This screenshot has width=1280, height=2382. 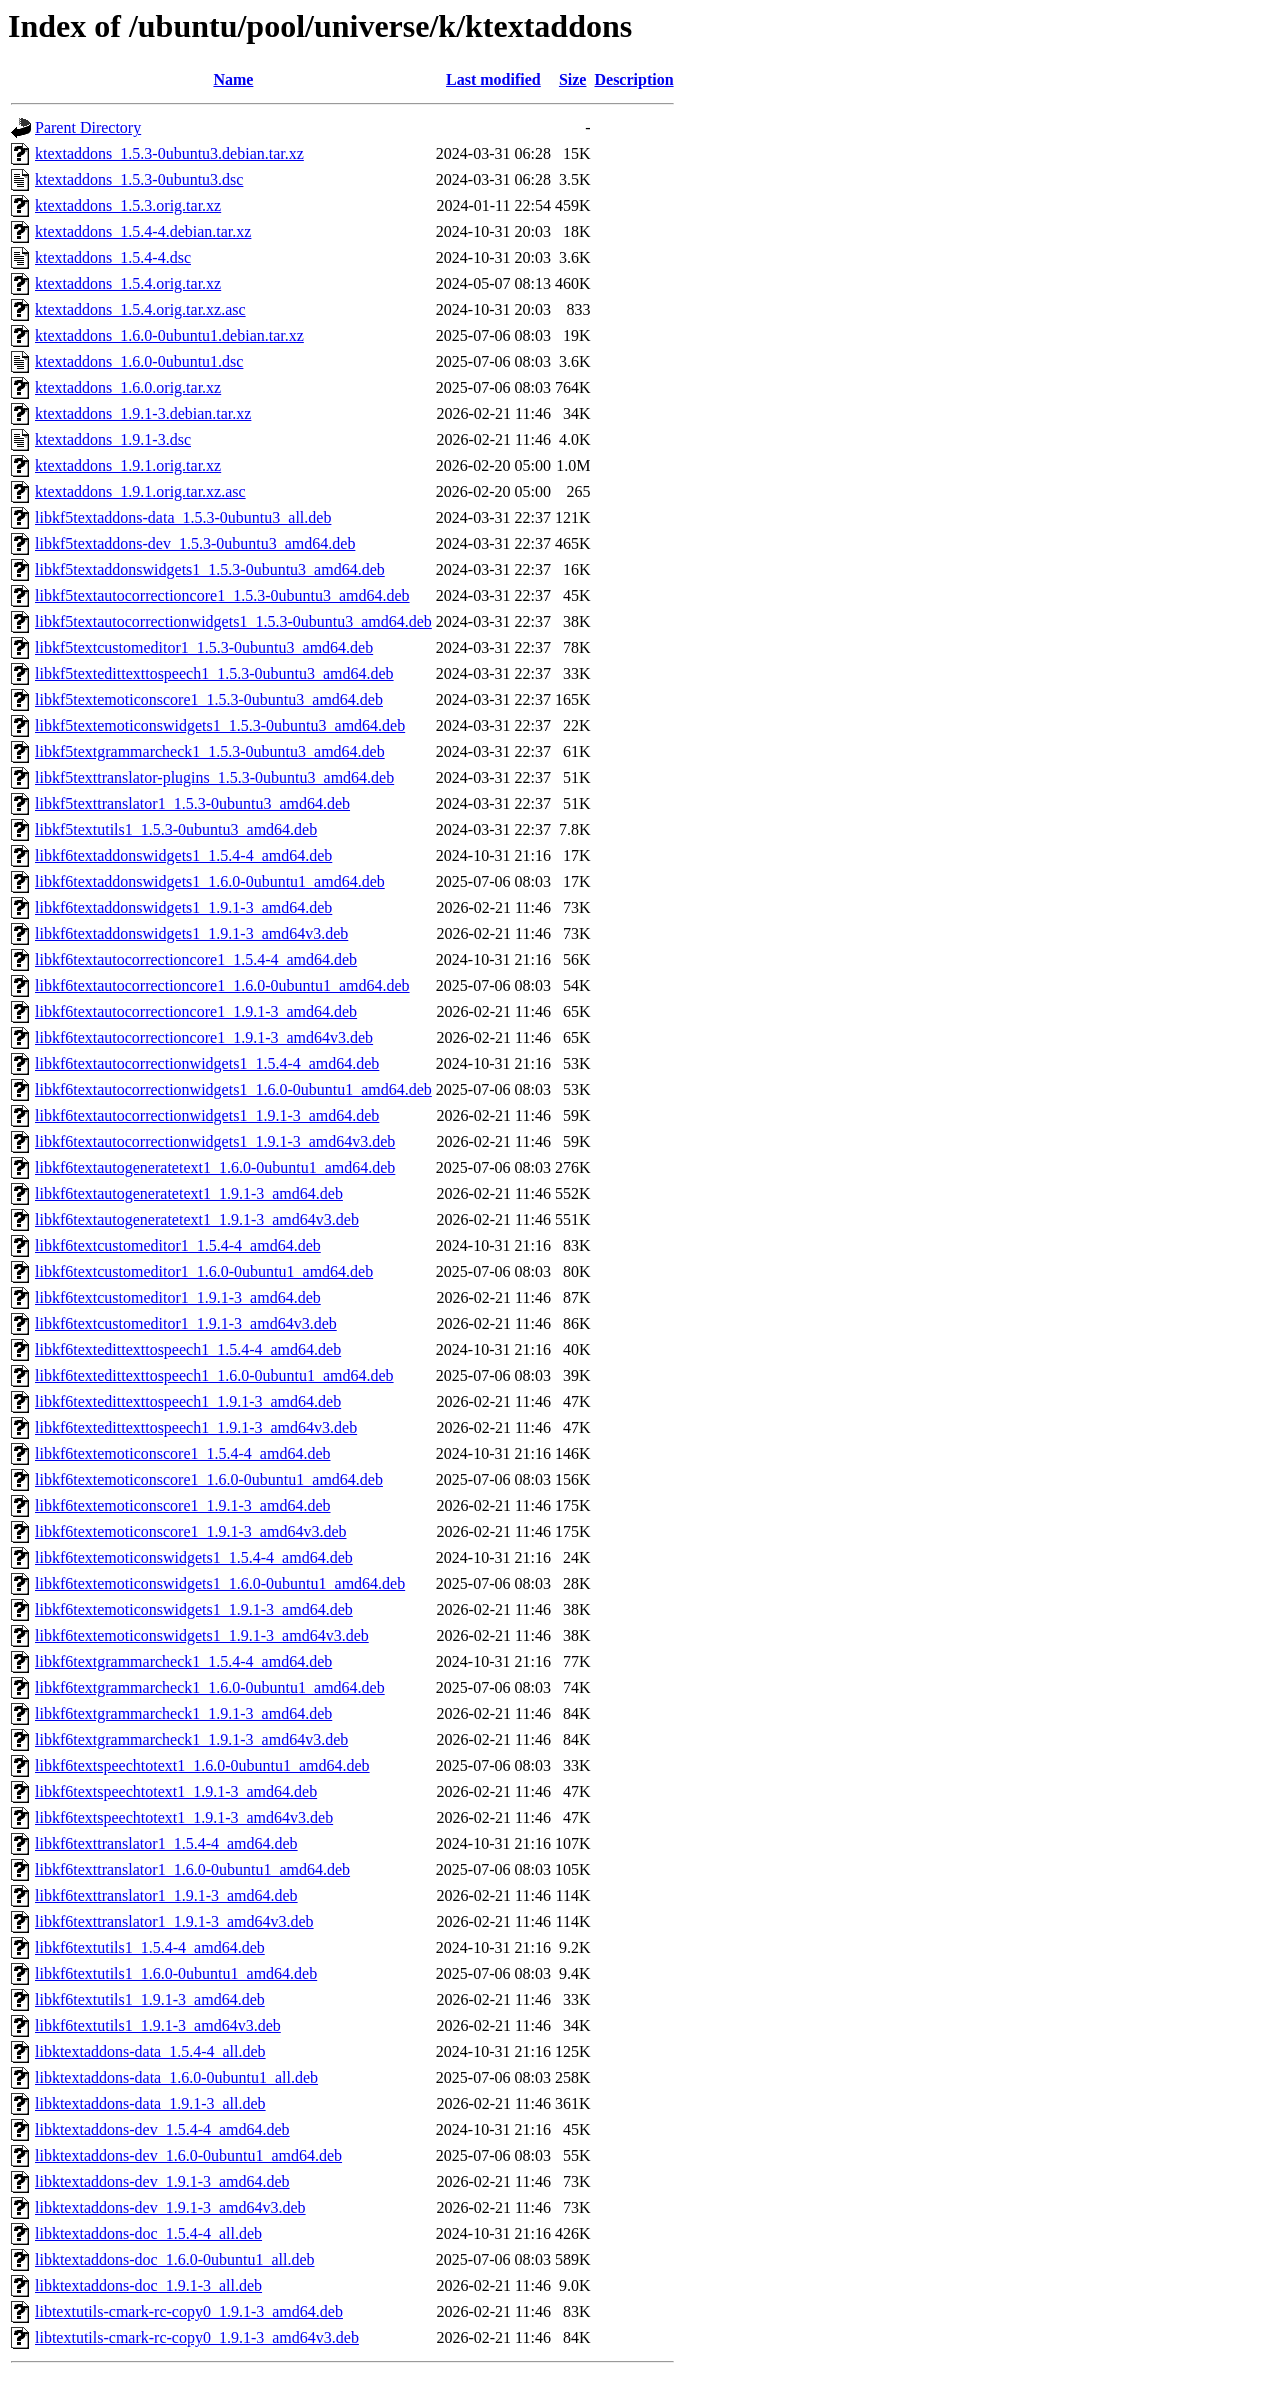 What do you see at coordinates (143, 231) in the screenshot?
I see `ktextaddons_1.5.4-4.debian.tar.xz` at bounding box center [143, 231].